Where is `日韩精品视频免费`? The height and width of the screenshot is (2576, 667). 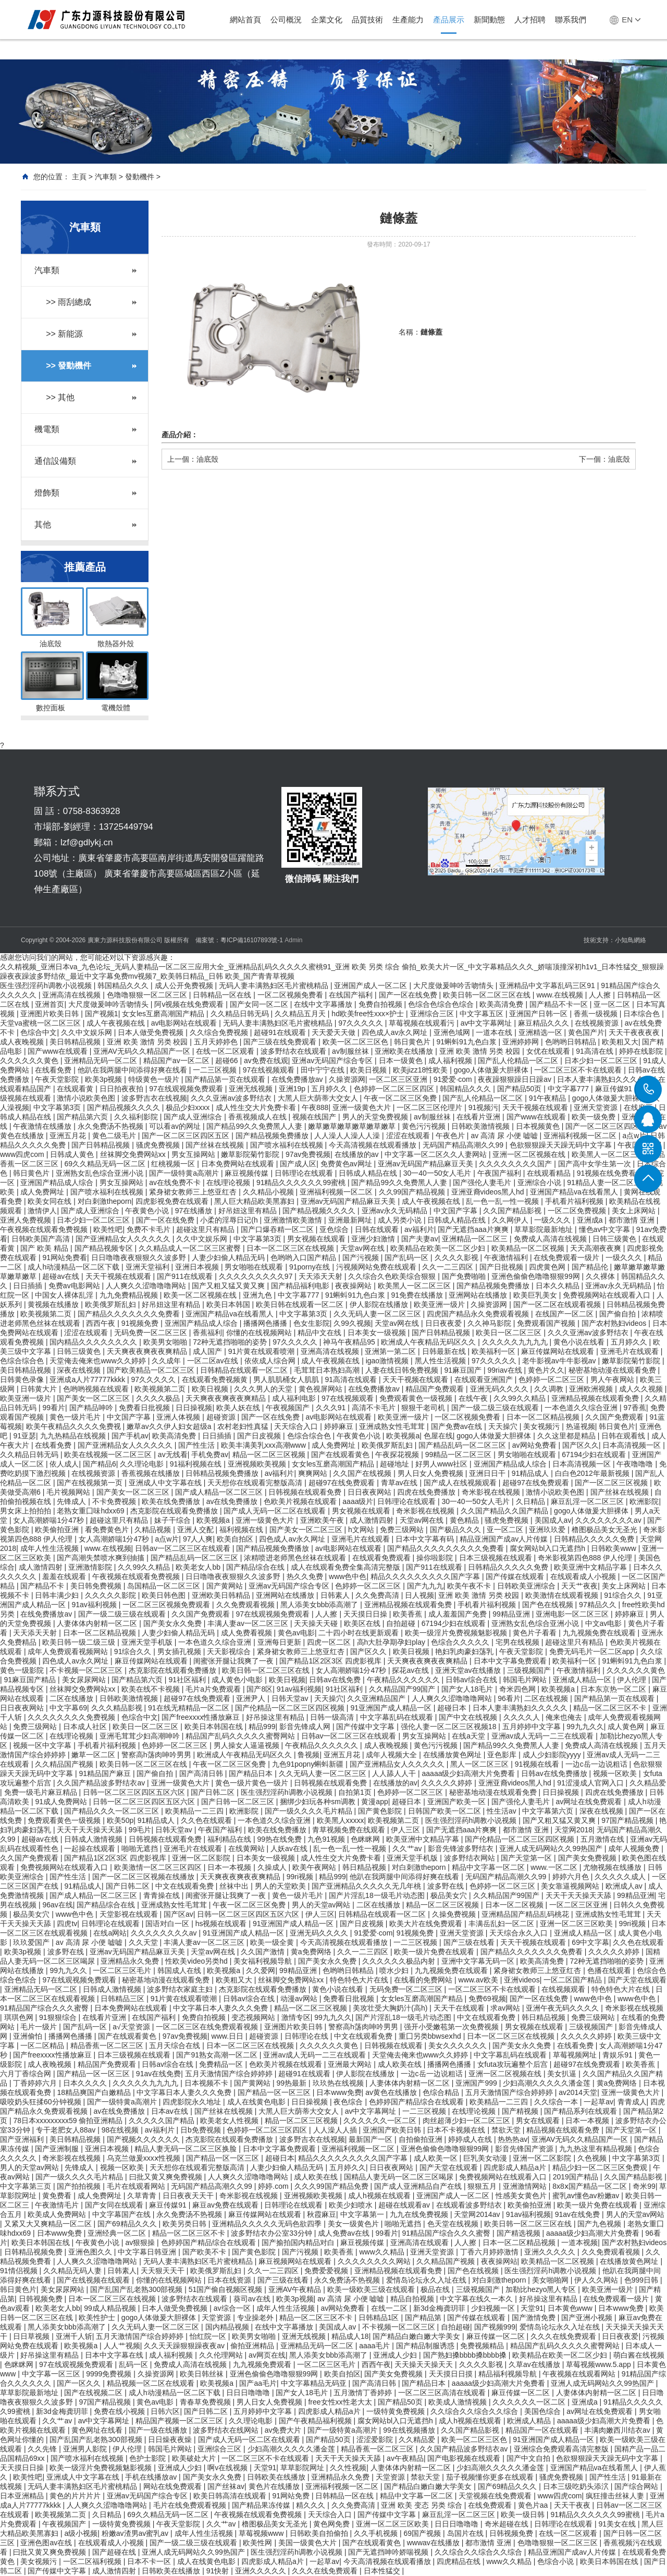
日韩精品视频免费 is located at coordinates (34, 2252).